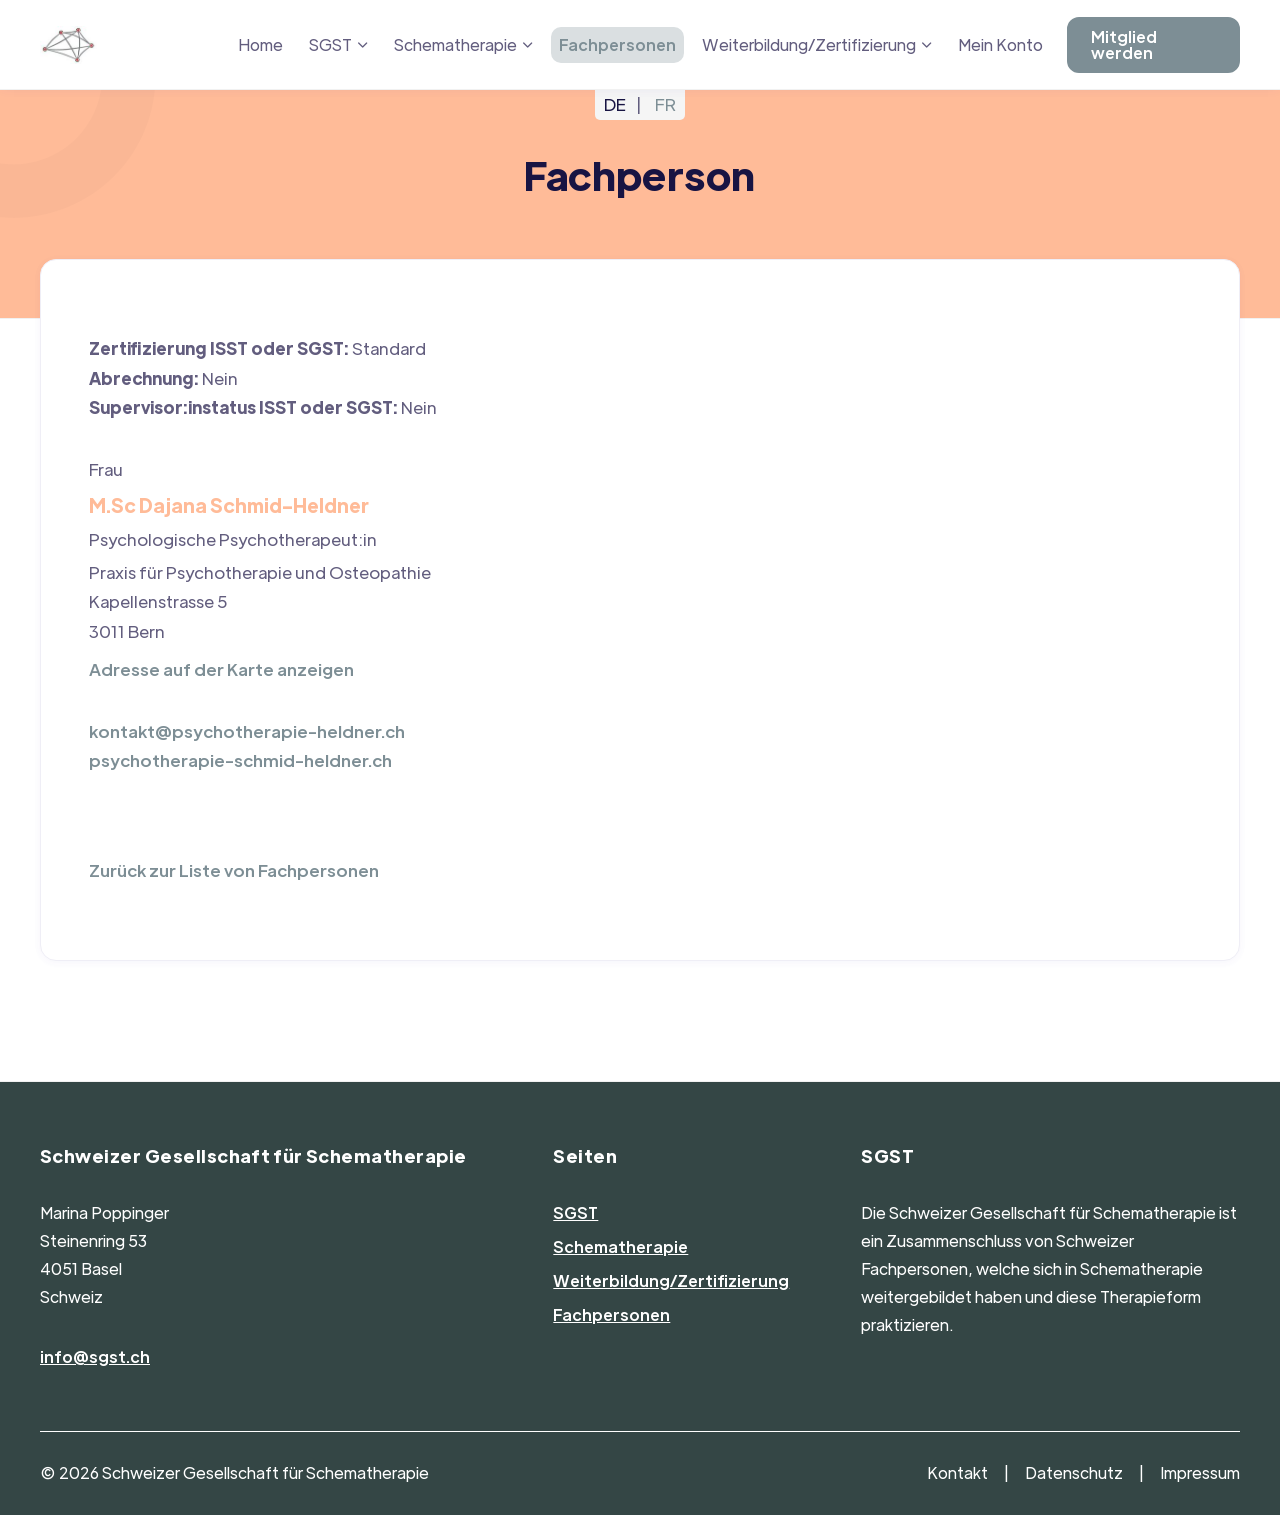 The image size is (1280, 1515). What do you see at coordinates (1074, 1472) in the screenshot?
I see `Datenschutz` at bounding box center [1074, 1472].